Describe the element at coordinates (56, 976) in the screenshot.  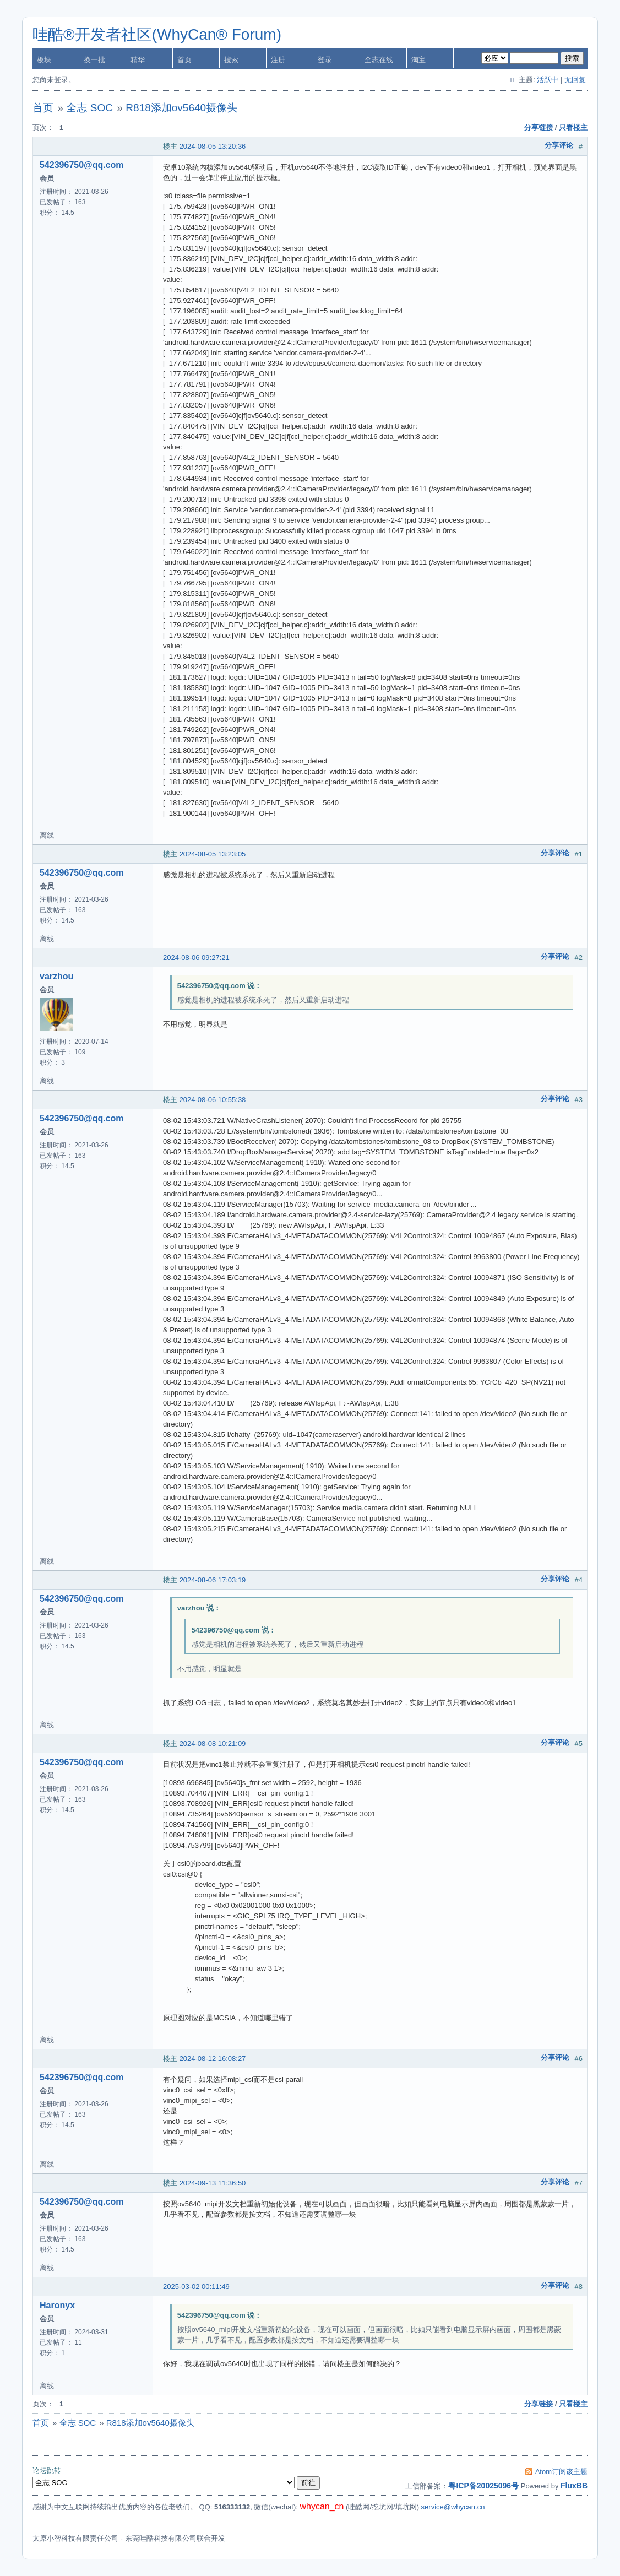
I see `varzhou` at that location.